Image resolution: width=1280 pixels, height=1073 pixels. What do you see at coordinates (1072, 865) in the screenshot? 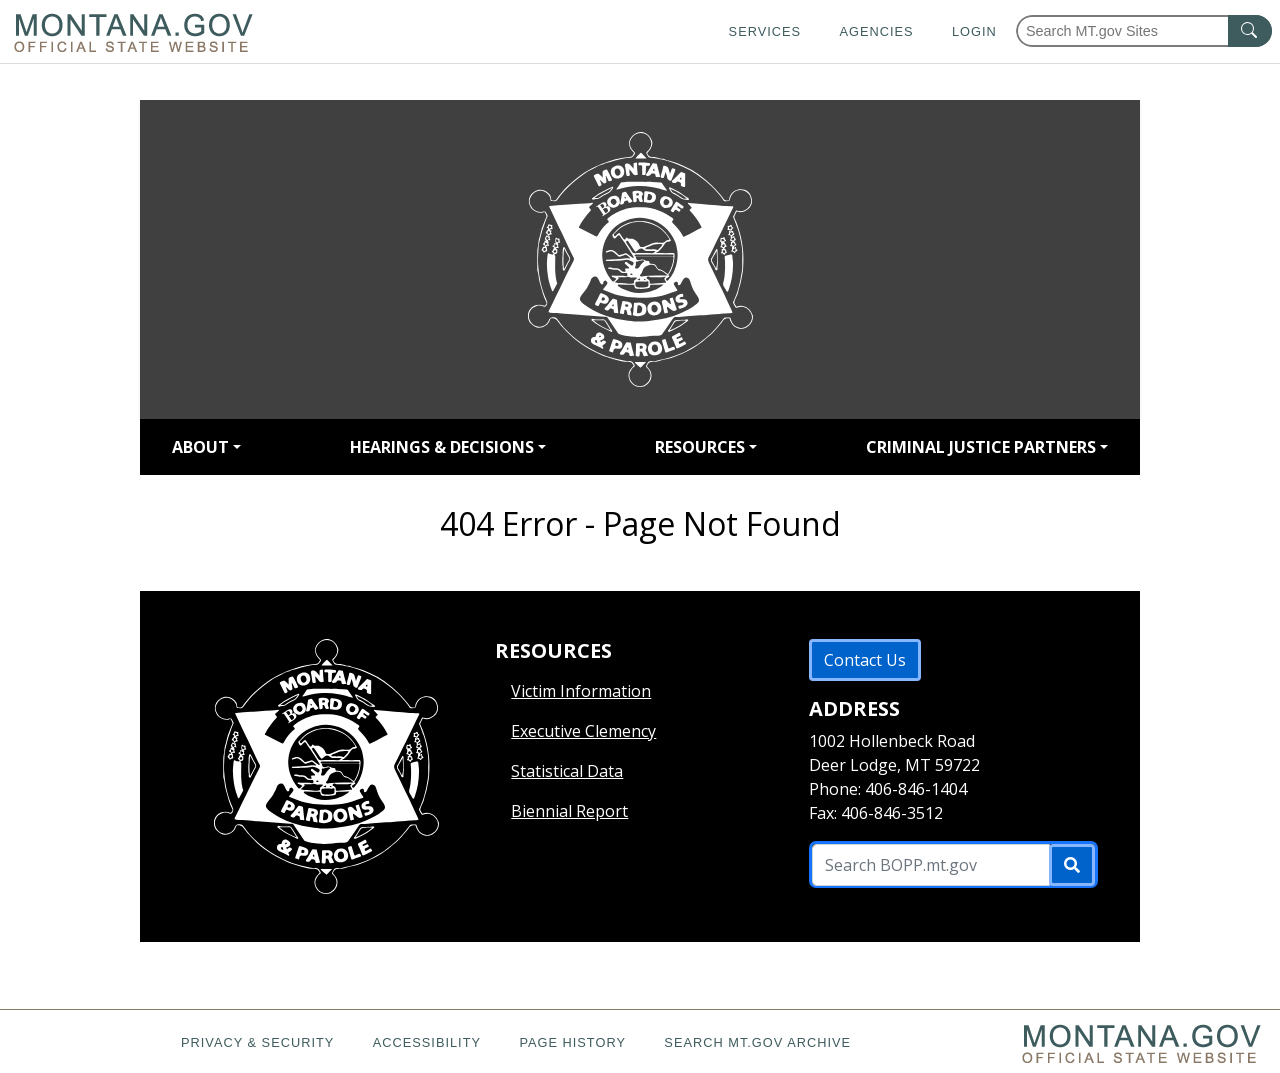
I see `[Submit]` at bounding box center [1072, 865].